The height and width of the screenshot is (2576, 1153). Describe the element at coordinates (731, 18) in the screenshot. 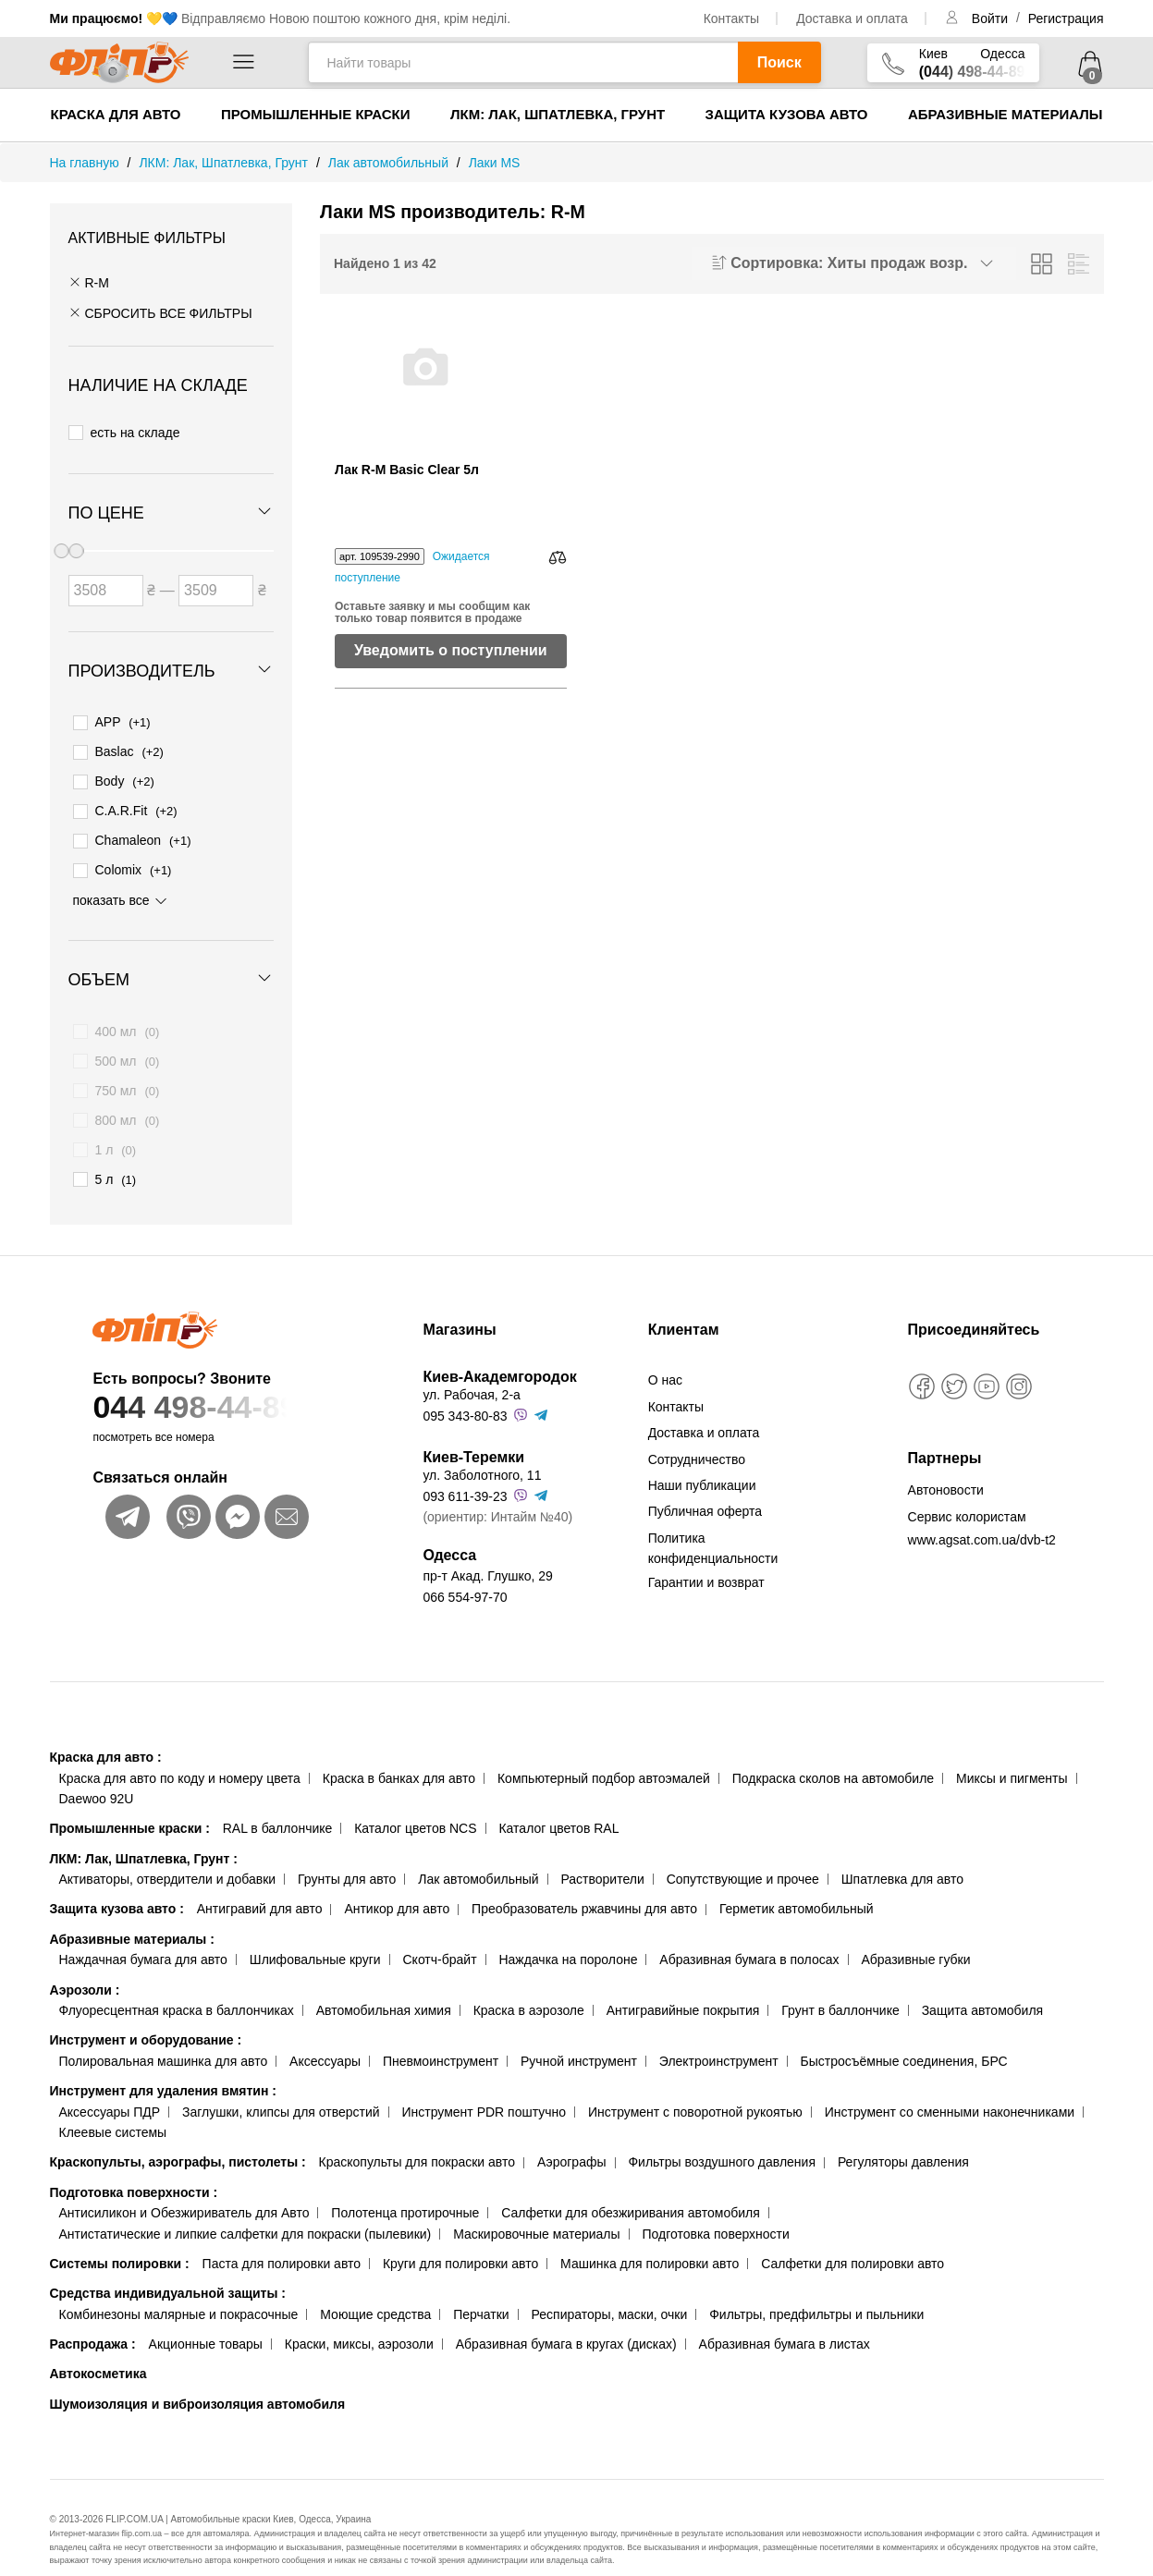

I see `Контакты` at that location.